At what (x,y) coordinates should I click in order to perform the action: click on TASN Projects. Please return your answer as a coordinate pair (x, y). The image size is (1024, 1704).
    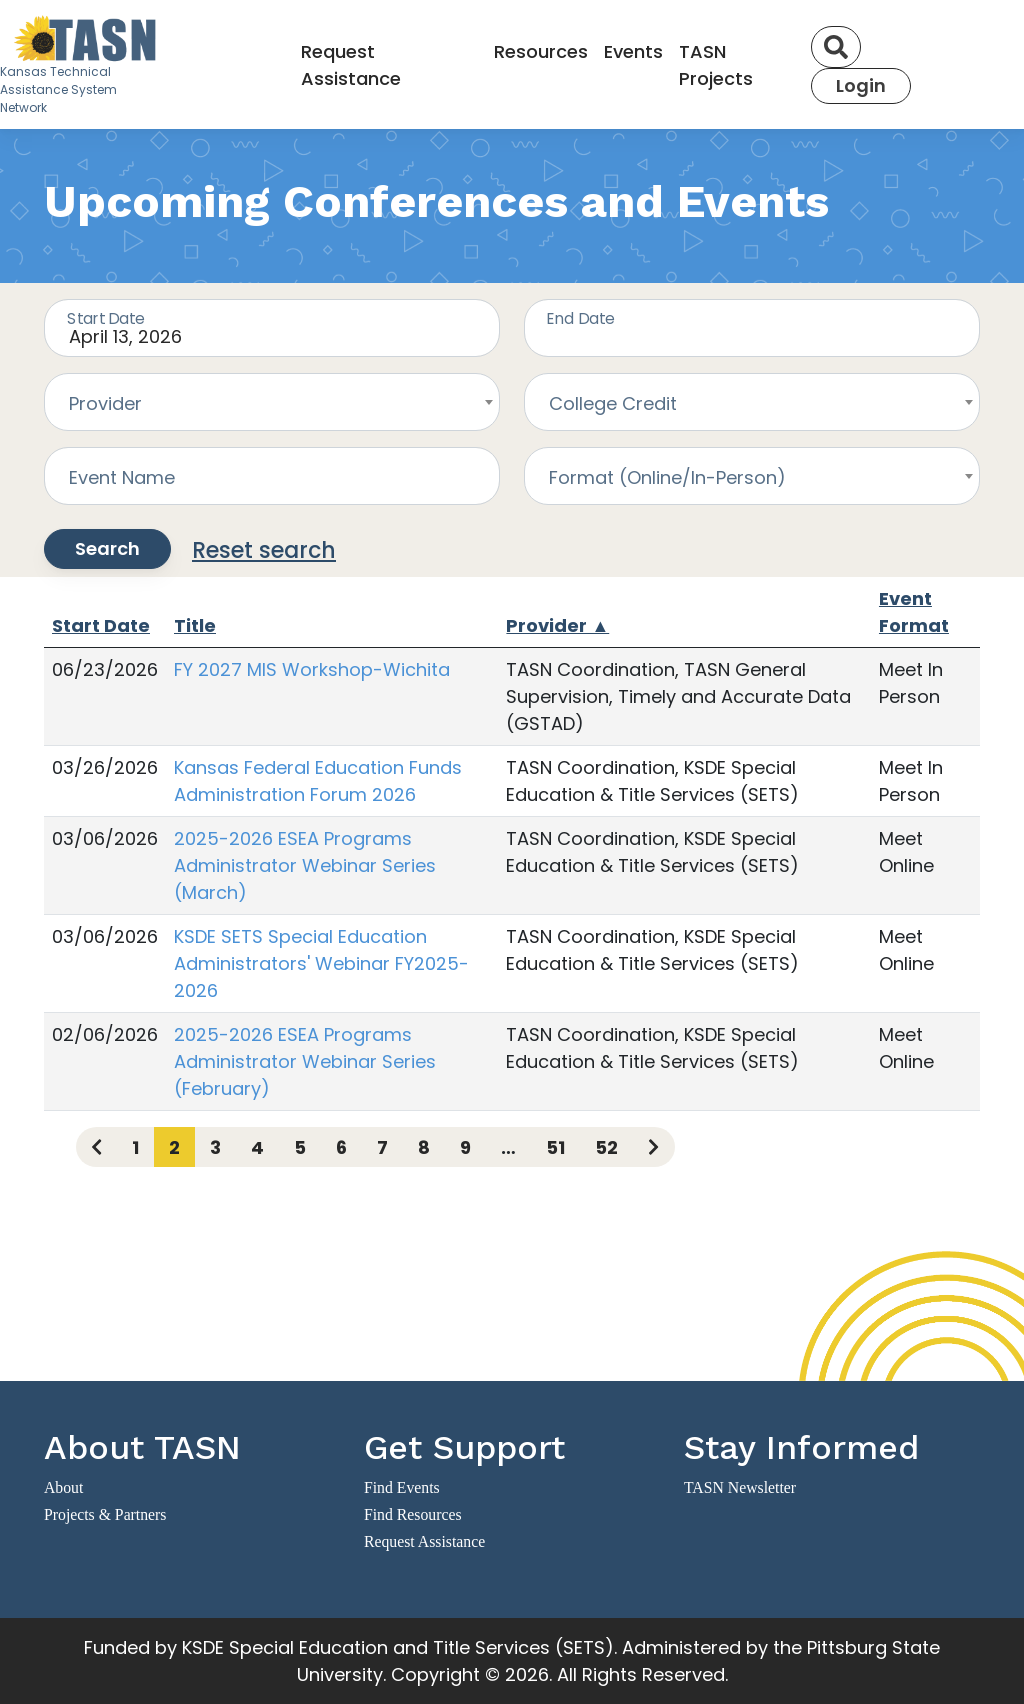
    Looking at the image, I should click on (716, 65).